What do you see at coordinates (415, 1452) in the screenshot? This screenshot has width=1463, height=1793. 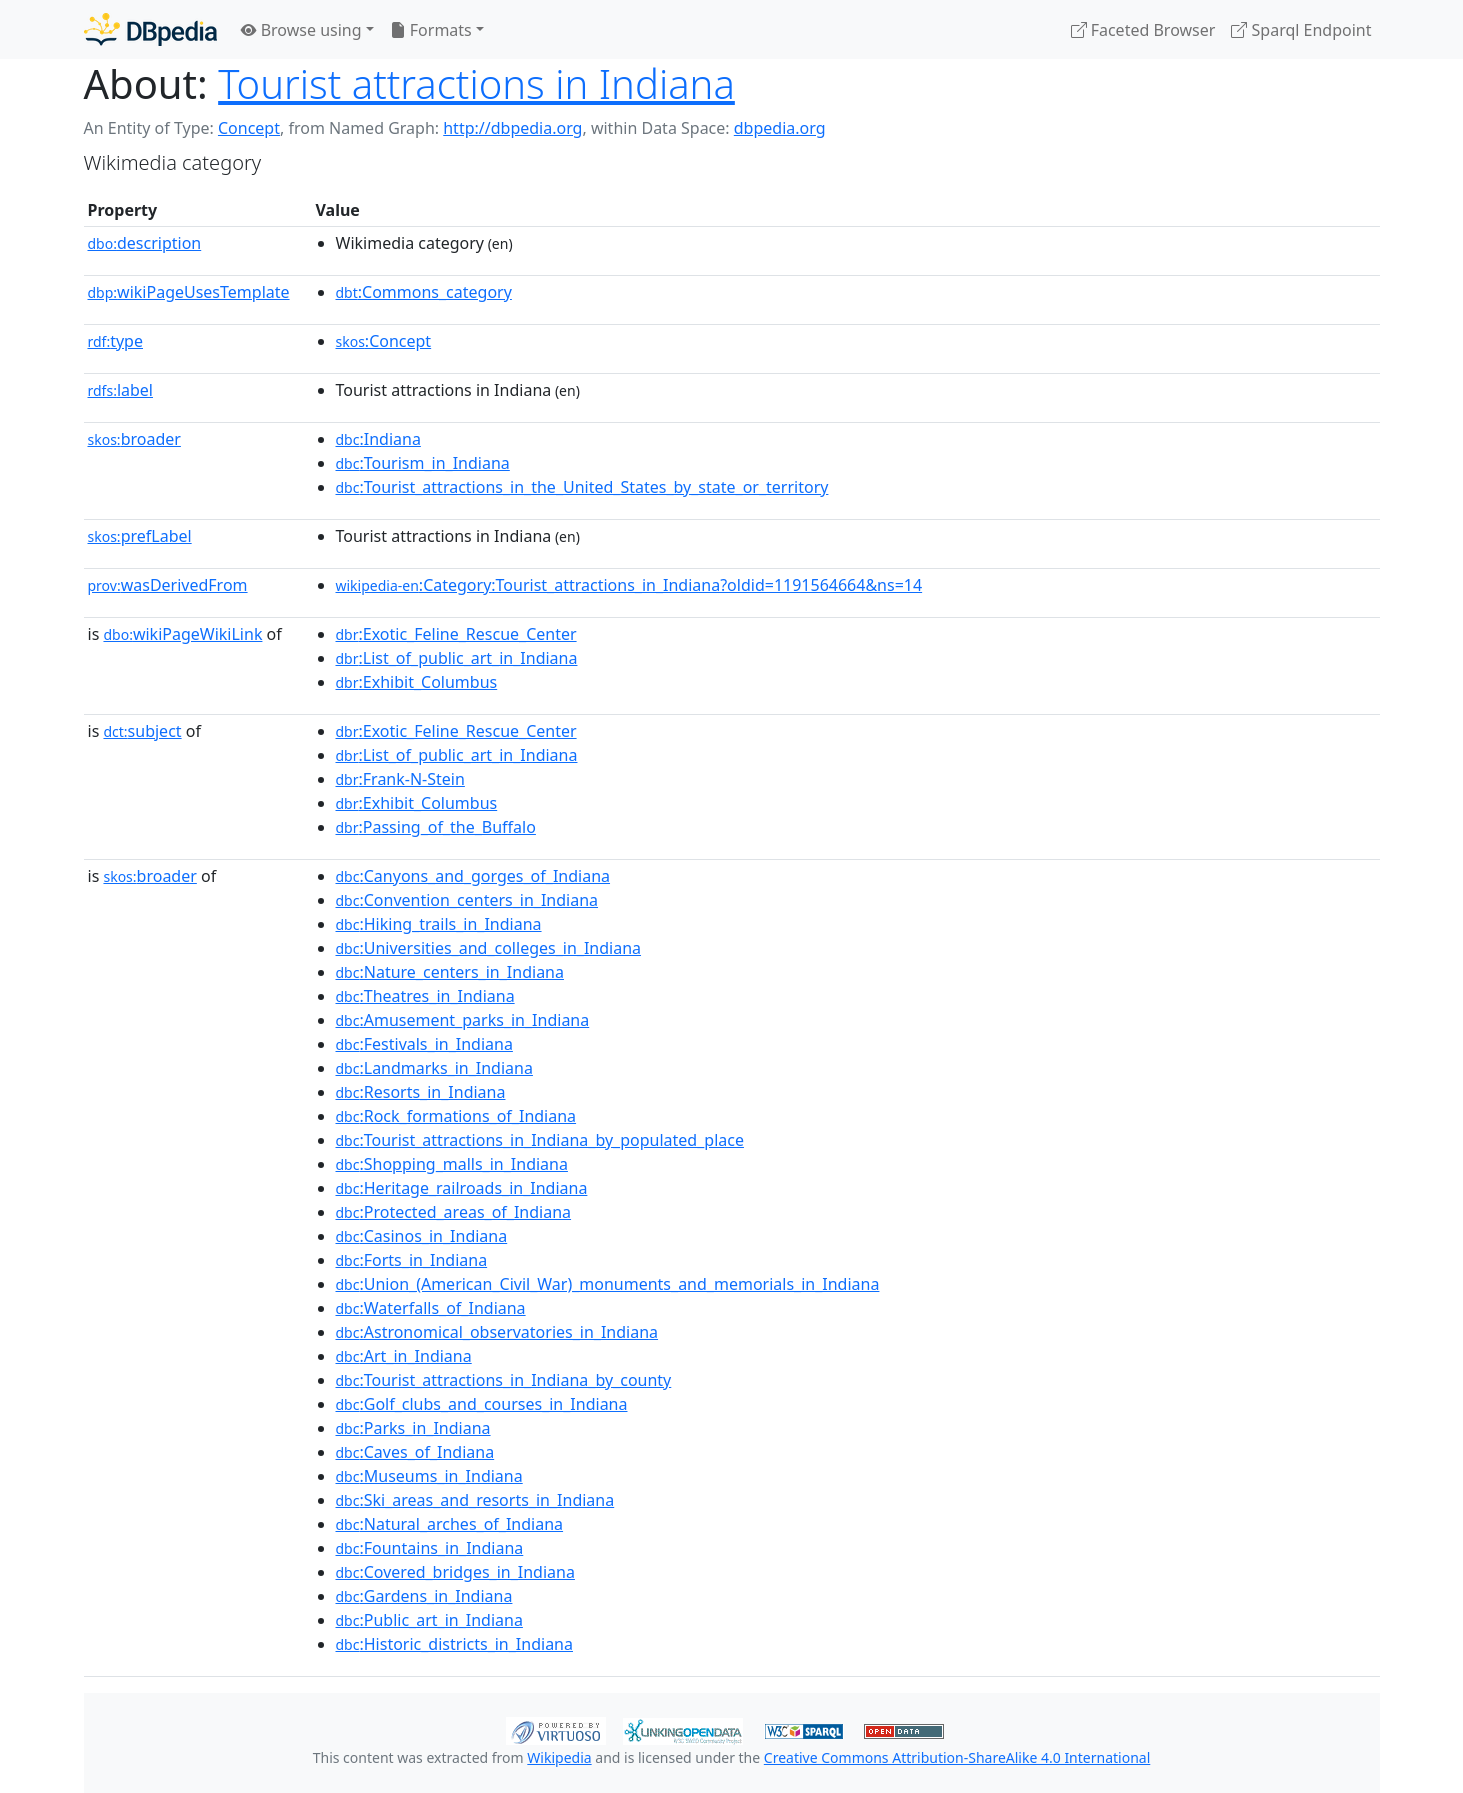 I see `:Caves_of_Indiana` at bounding box center [415, 1452].